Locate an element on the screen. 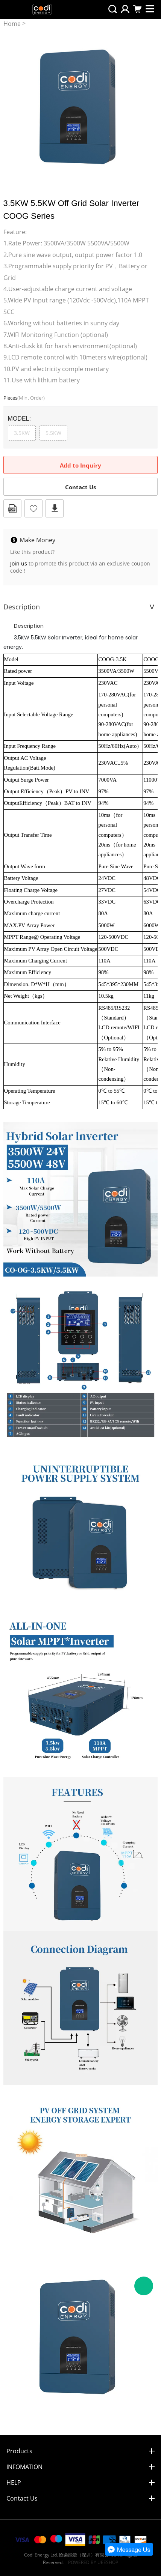 The height and width of the screenshot is (2576, 161). Home is located at coordinates (12, 24).